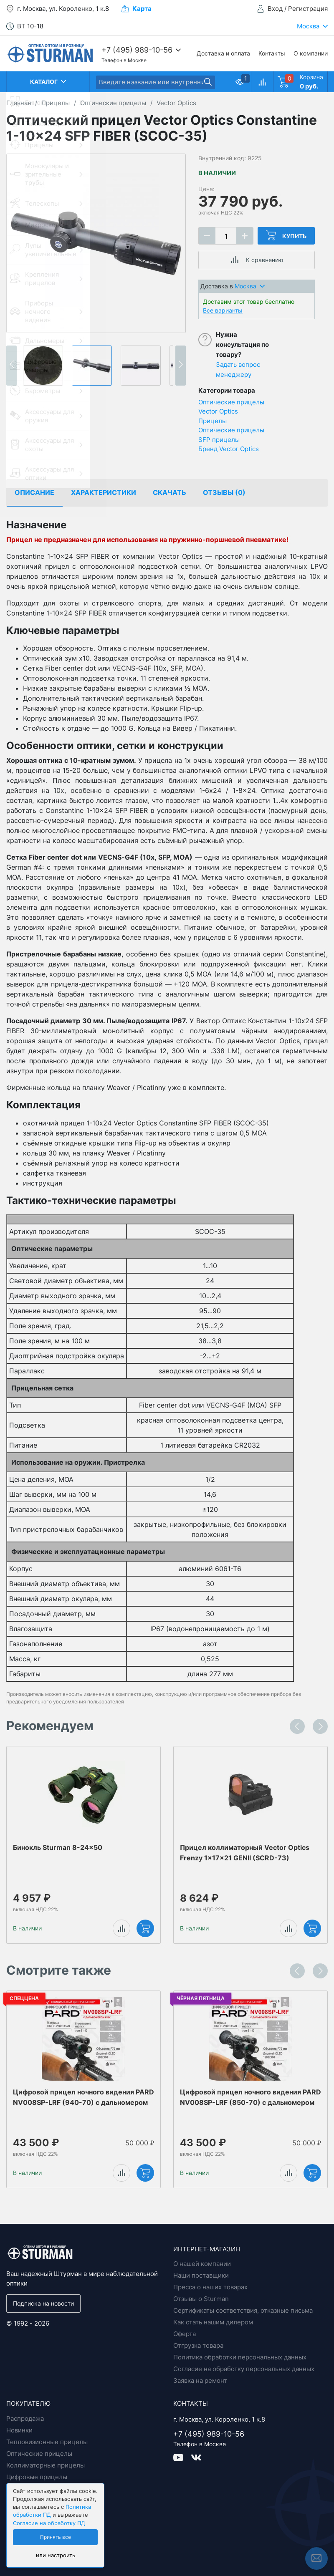 This screenshot has width=334, height=2576. What do you see at coordinates (136, 49) in the screenshot?
I see `+7 (495) 989-10-56` at bounding box center [136, 49].